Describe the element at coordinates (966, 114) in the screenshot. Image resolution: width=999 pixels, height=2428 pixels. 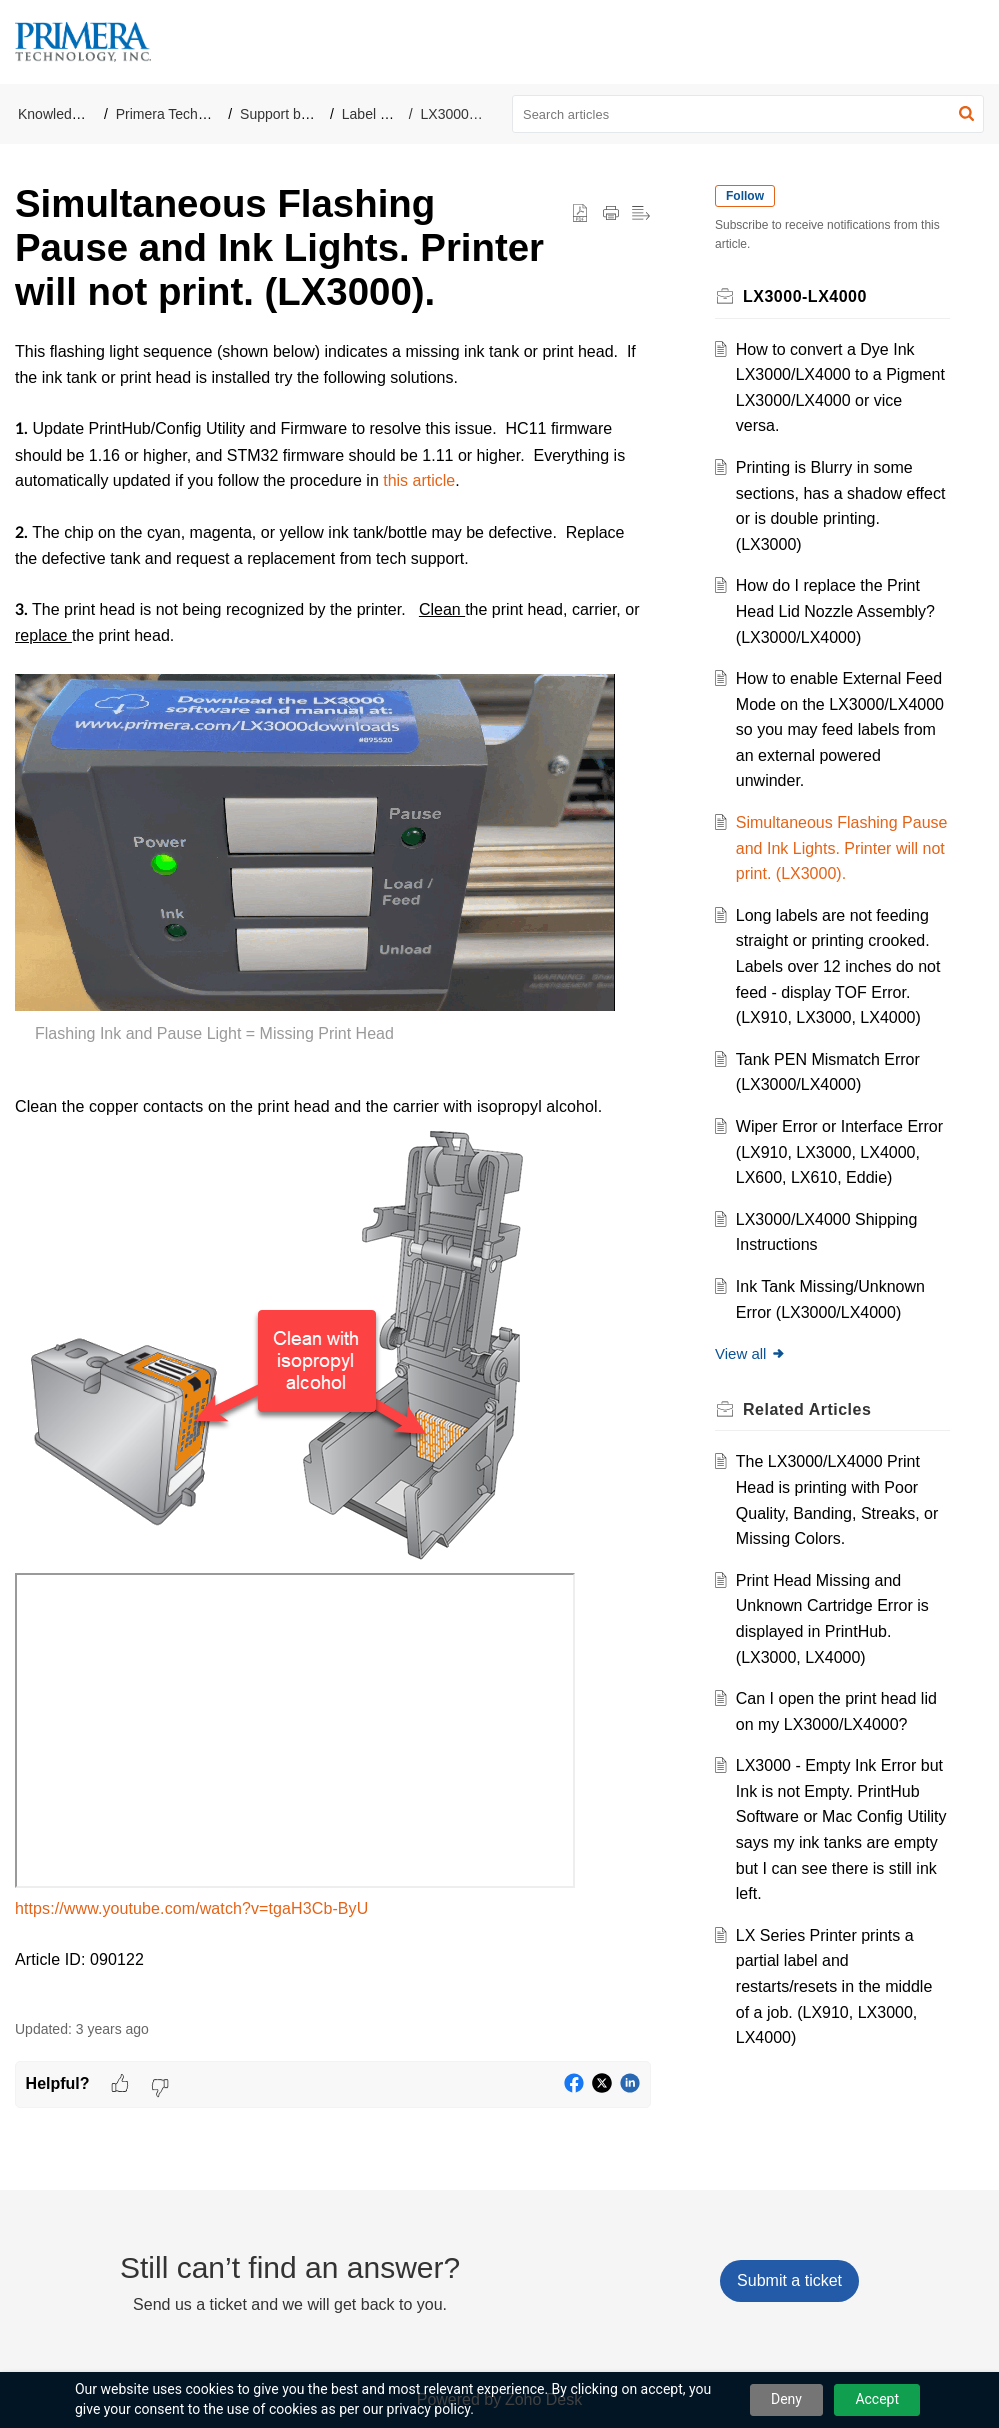
I see `[button]` at that location.